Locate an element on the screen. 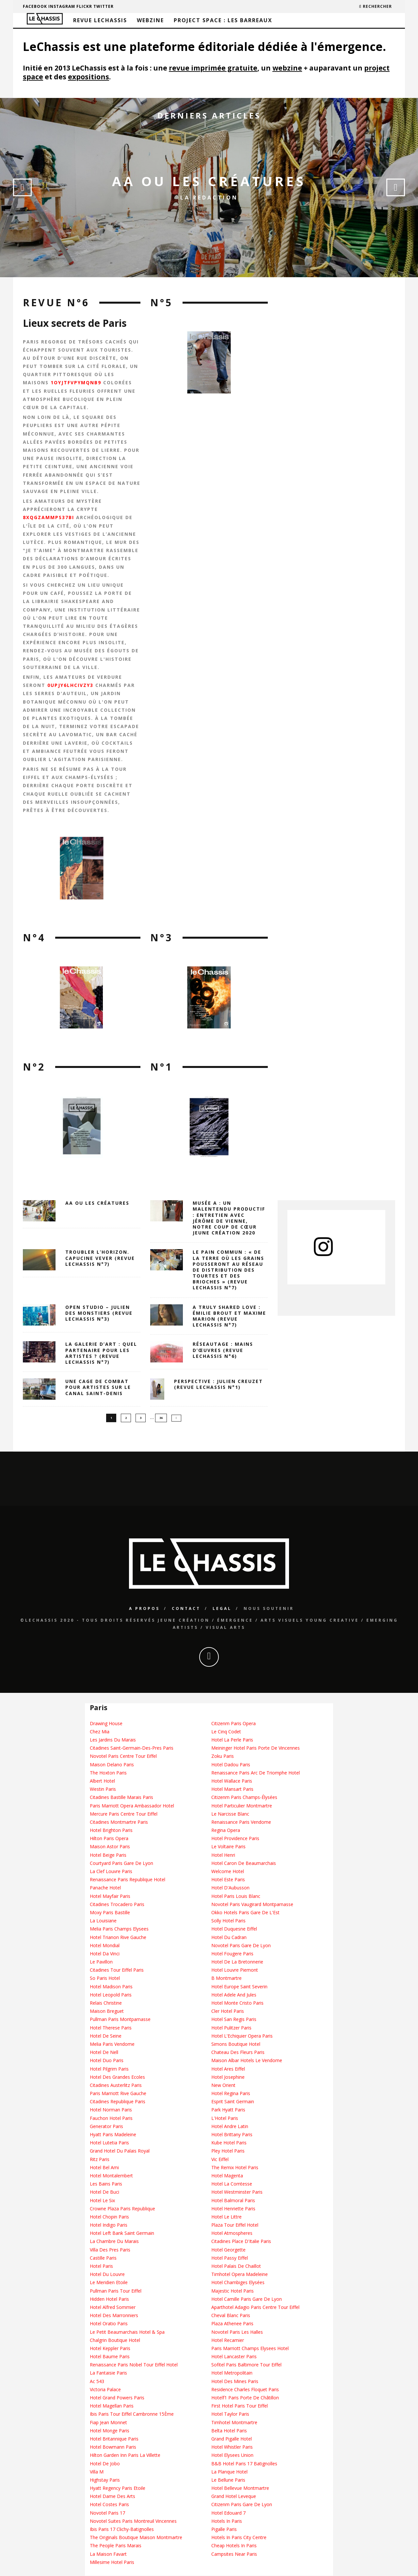  Hotel Mondial is located at coordinates (105, 1946).